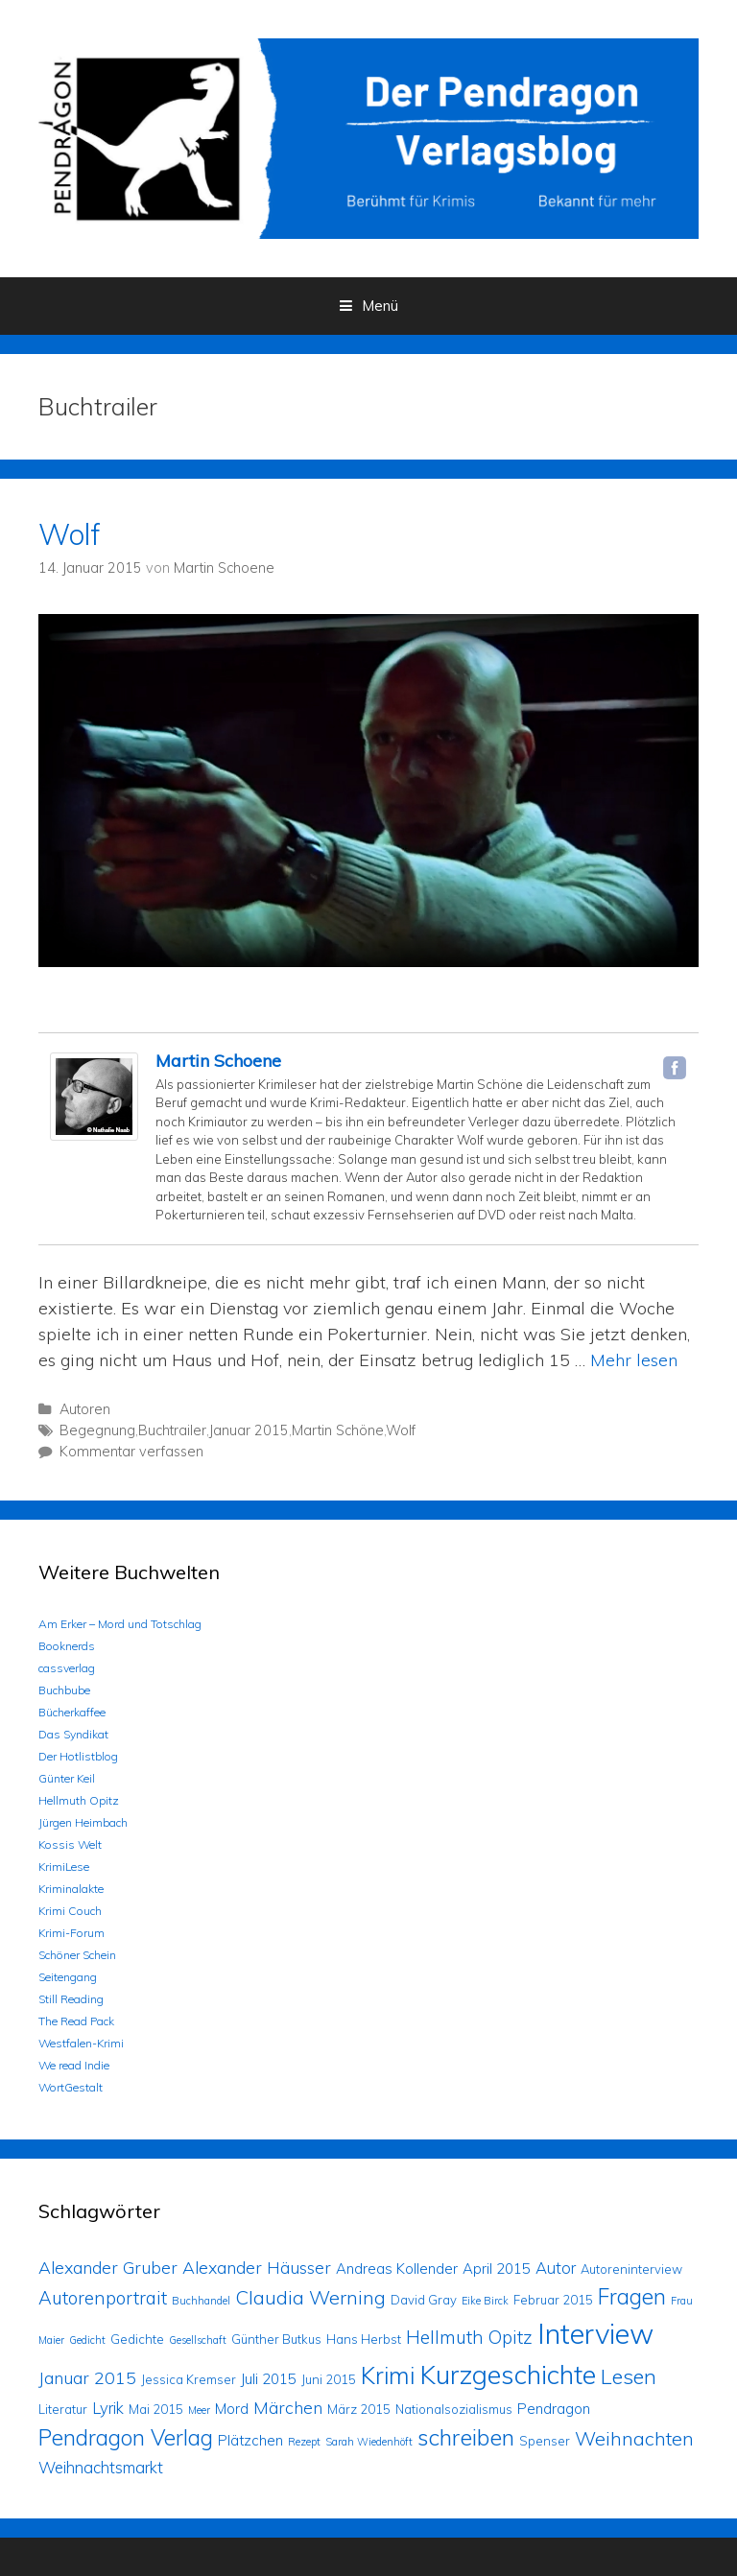 Image resolution: width=737 pixels, height=2576 pixels. I want to click on Autorenportrait, so click(102, 2297).